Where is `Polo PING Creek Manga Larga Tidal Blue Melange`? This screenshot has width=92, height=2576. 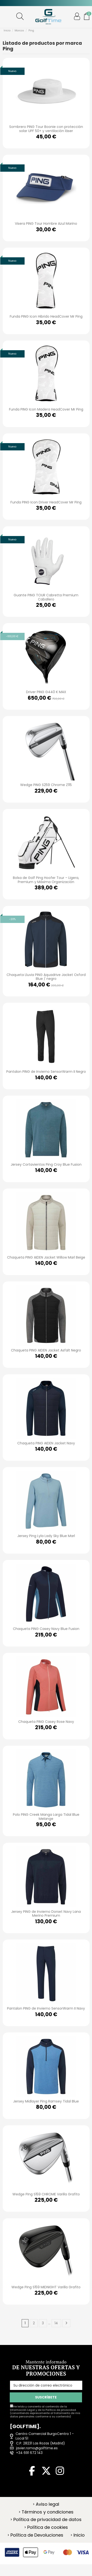 Polo PING Creek Manga Larga Tidal Blue Melange is located at coordinates (46, 1816).